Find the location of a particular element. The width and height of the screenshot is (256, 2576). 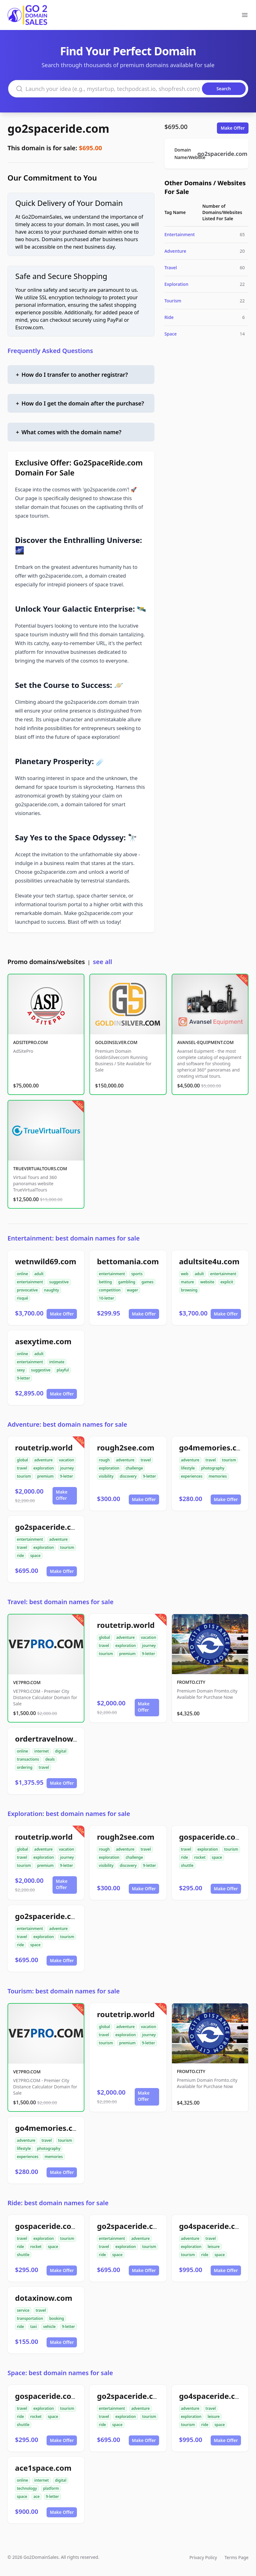

Space is located at coordinates (170, 334).